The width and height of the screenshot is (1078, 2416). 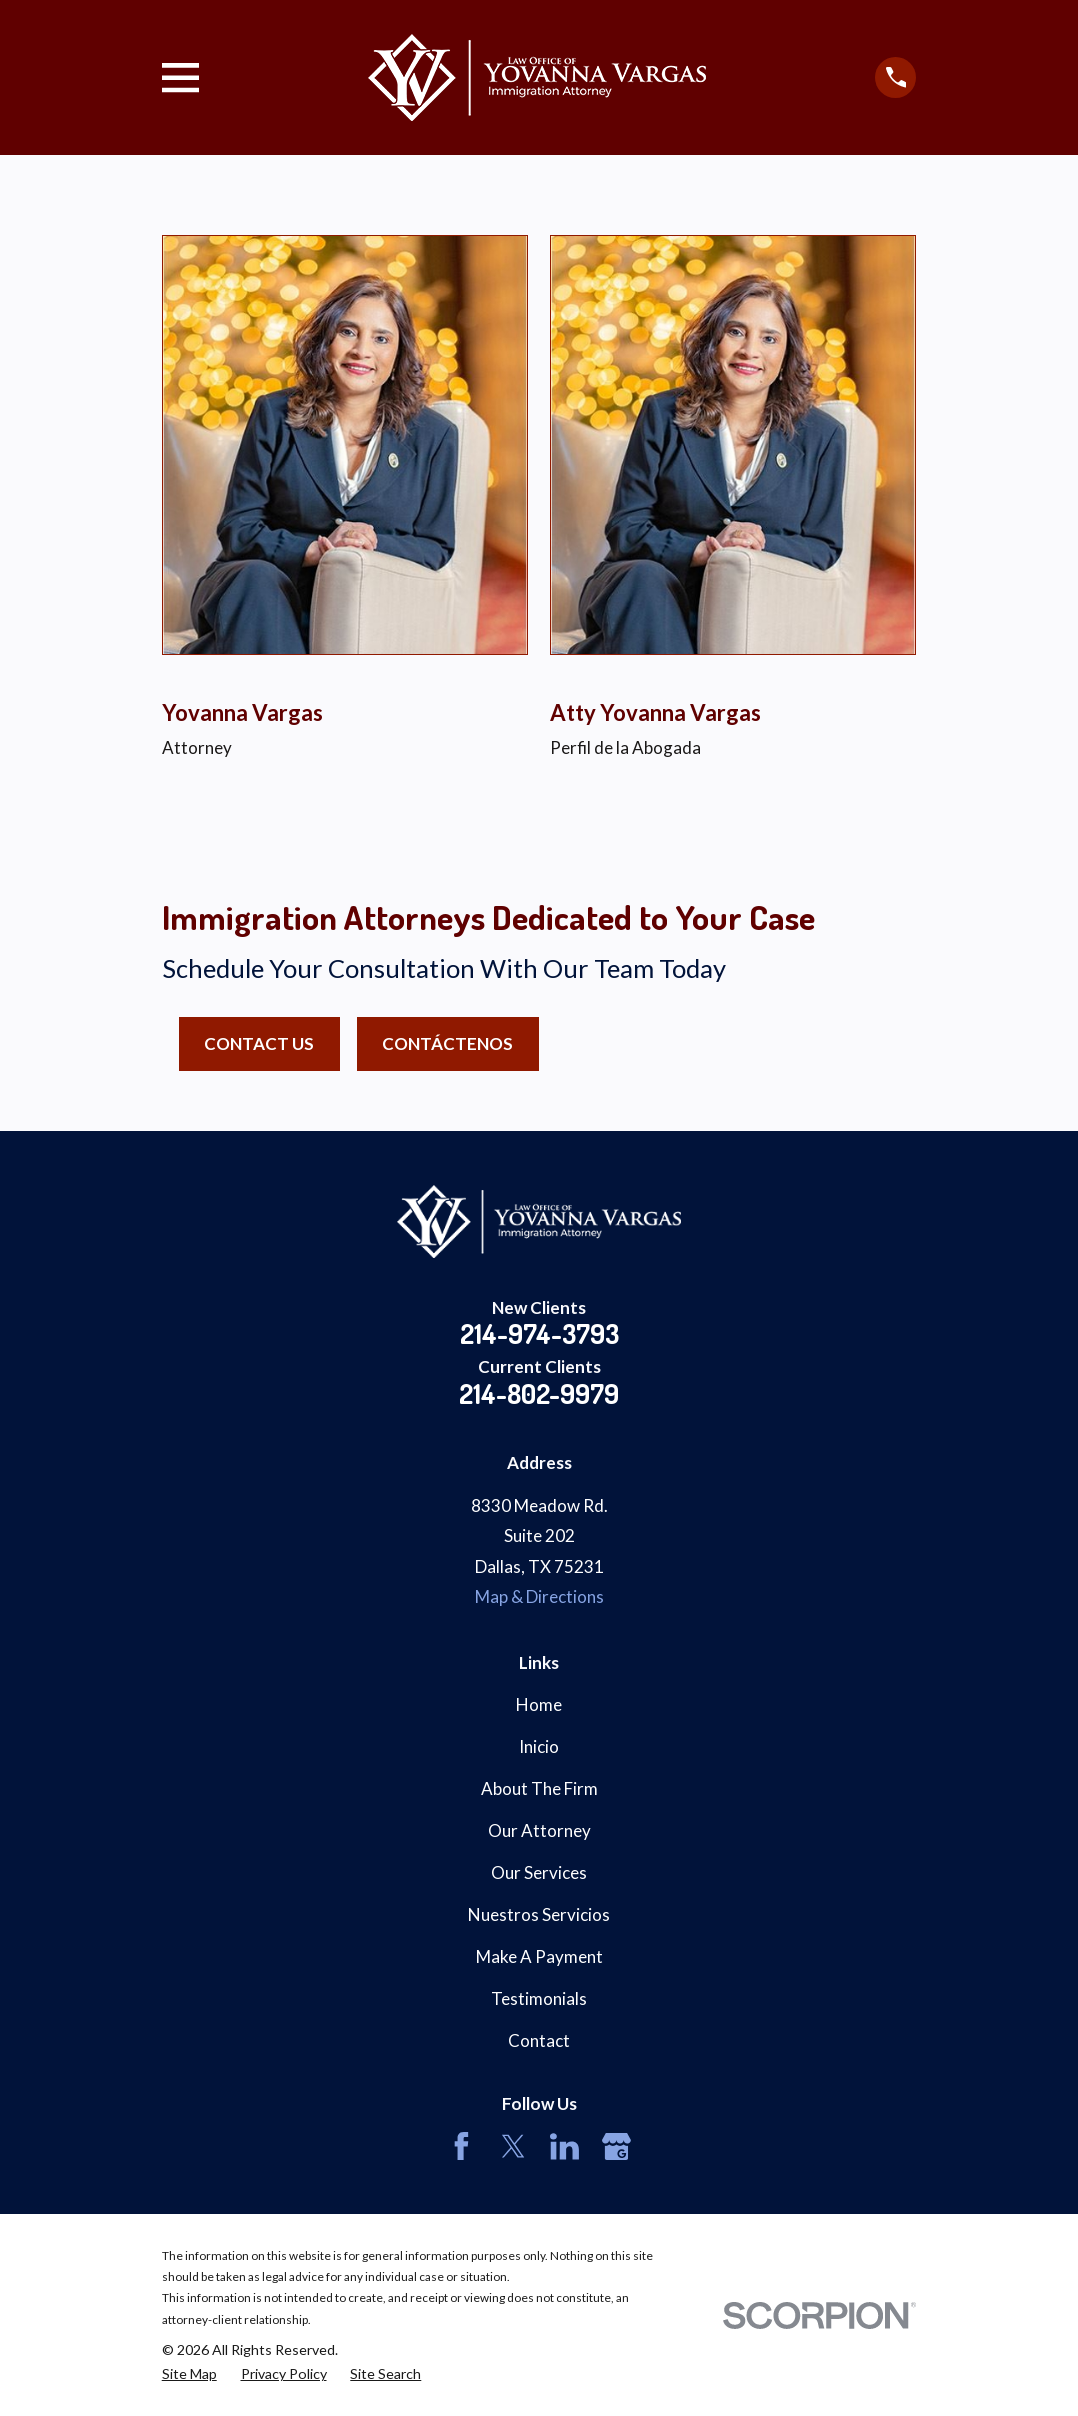 I want to click on [Google Business Profile], so click(x=616, y=2146).